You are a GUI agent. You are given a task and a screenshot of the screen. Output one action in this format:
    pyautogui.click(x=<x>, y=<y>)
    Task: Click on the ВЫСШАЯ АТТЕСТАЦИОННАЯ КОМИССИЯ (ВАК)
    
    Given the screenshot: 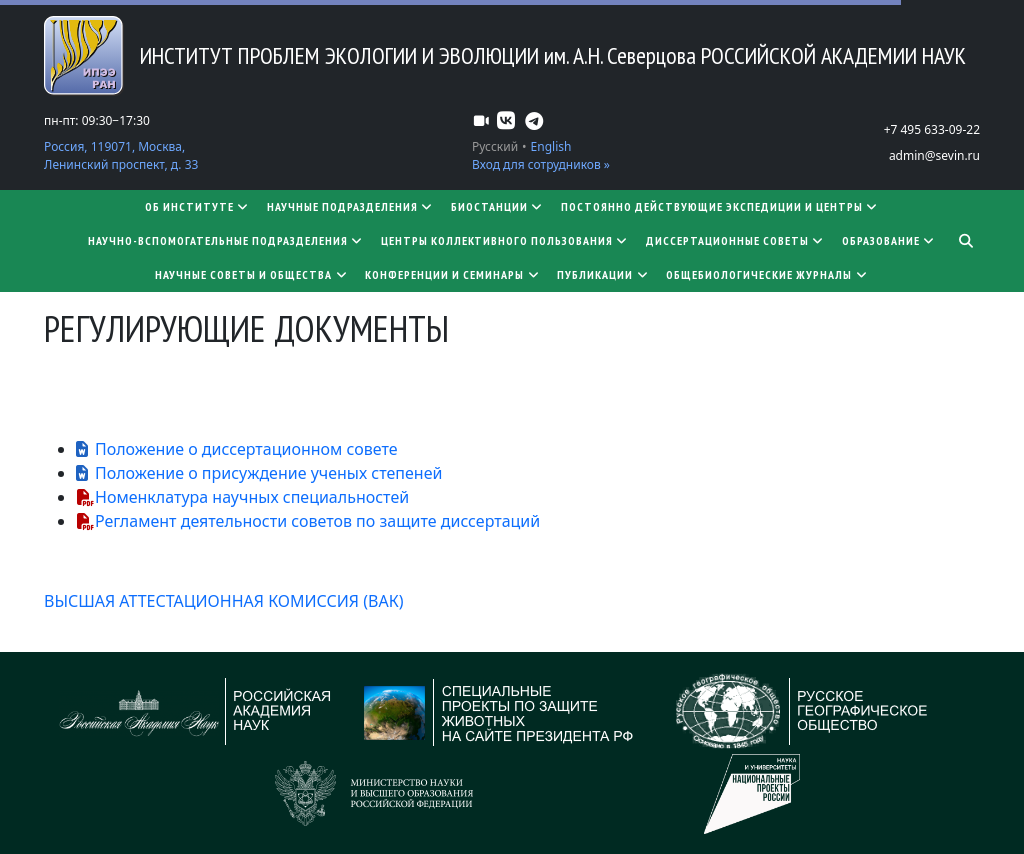 What is the action you would take?
    pyautogui.click(x=223, y=601)
    